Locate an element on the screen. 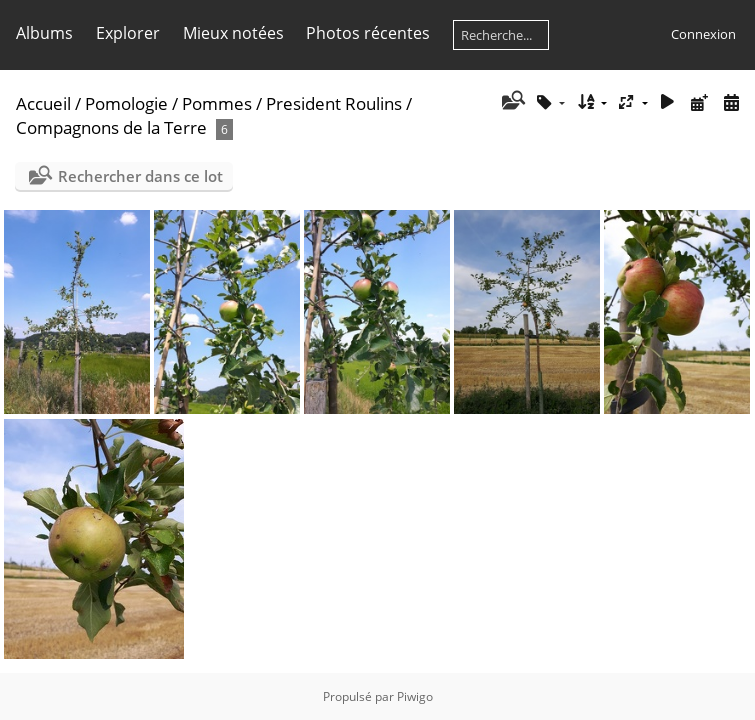 The width and height of the screenshot is (755, 720). President Roulins is located at coordinates (334, 103).